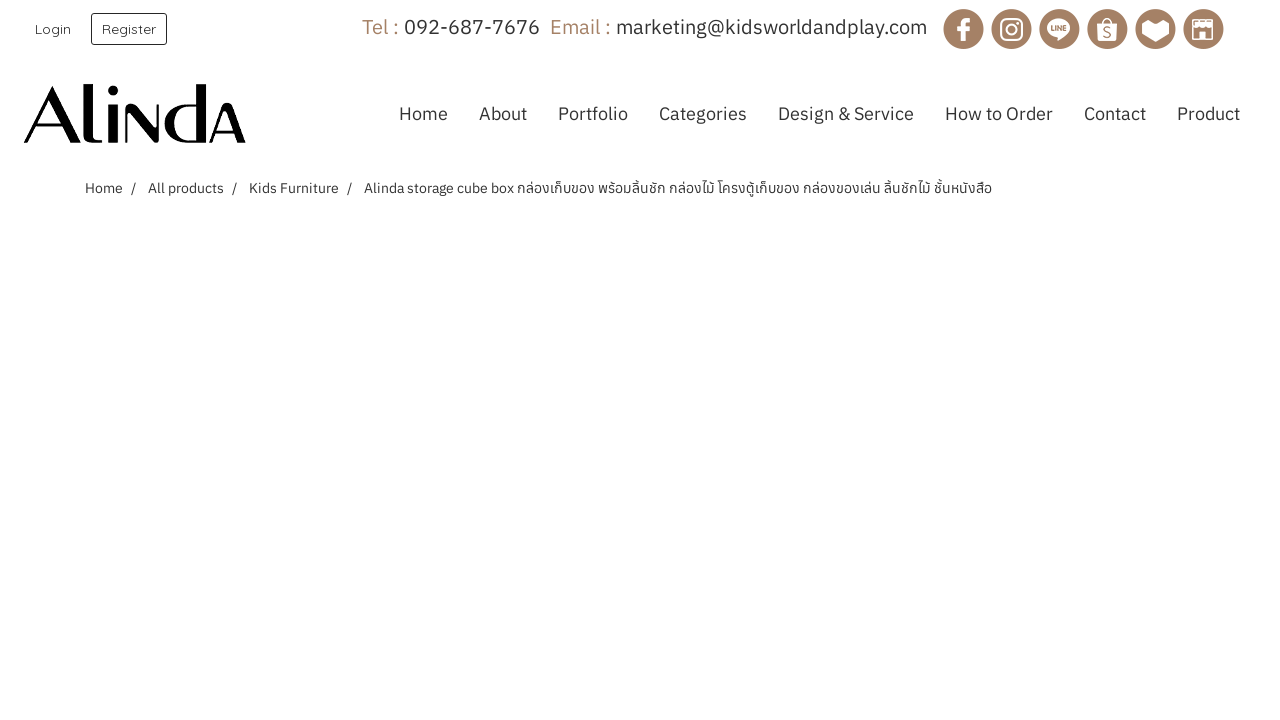 The image size is (1280, 720). Describe the element at coordinates (1208, 113) in the screenshot. I see `Product` at that location.